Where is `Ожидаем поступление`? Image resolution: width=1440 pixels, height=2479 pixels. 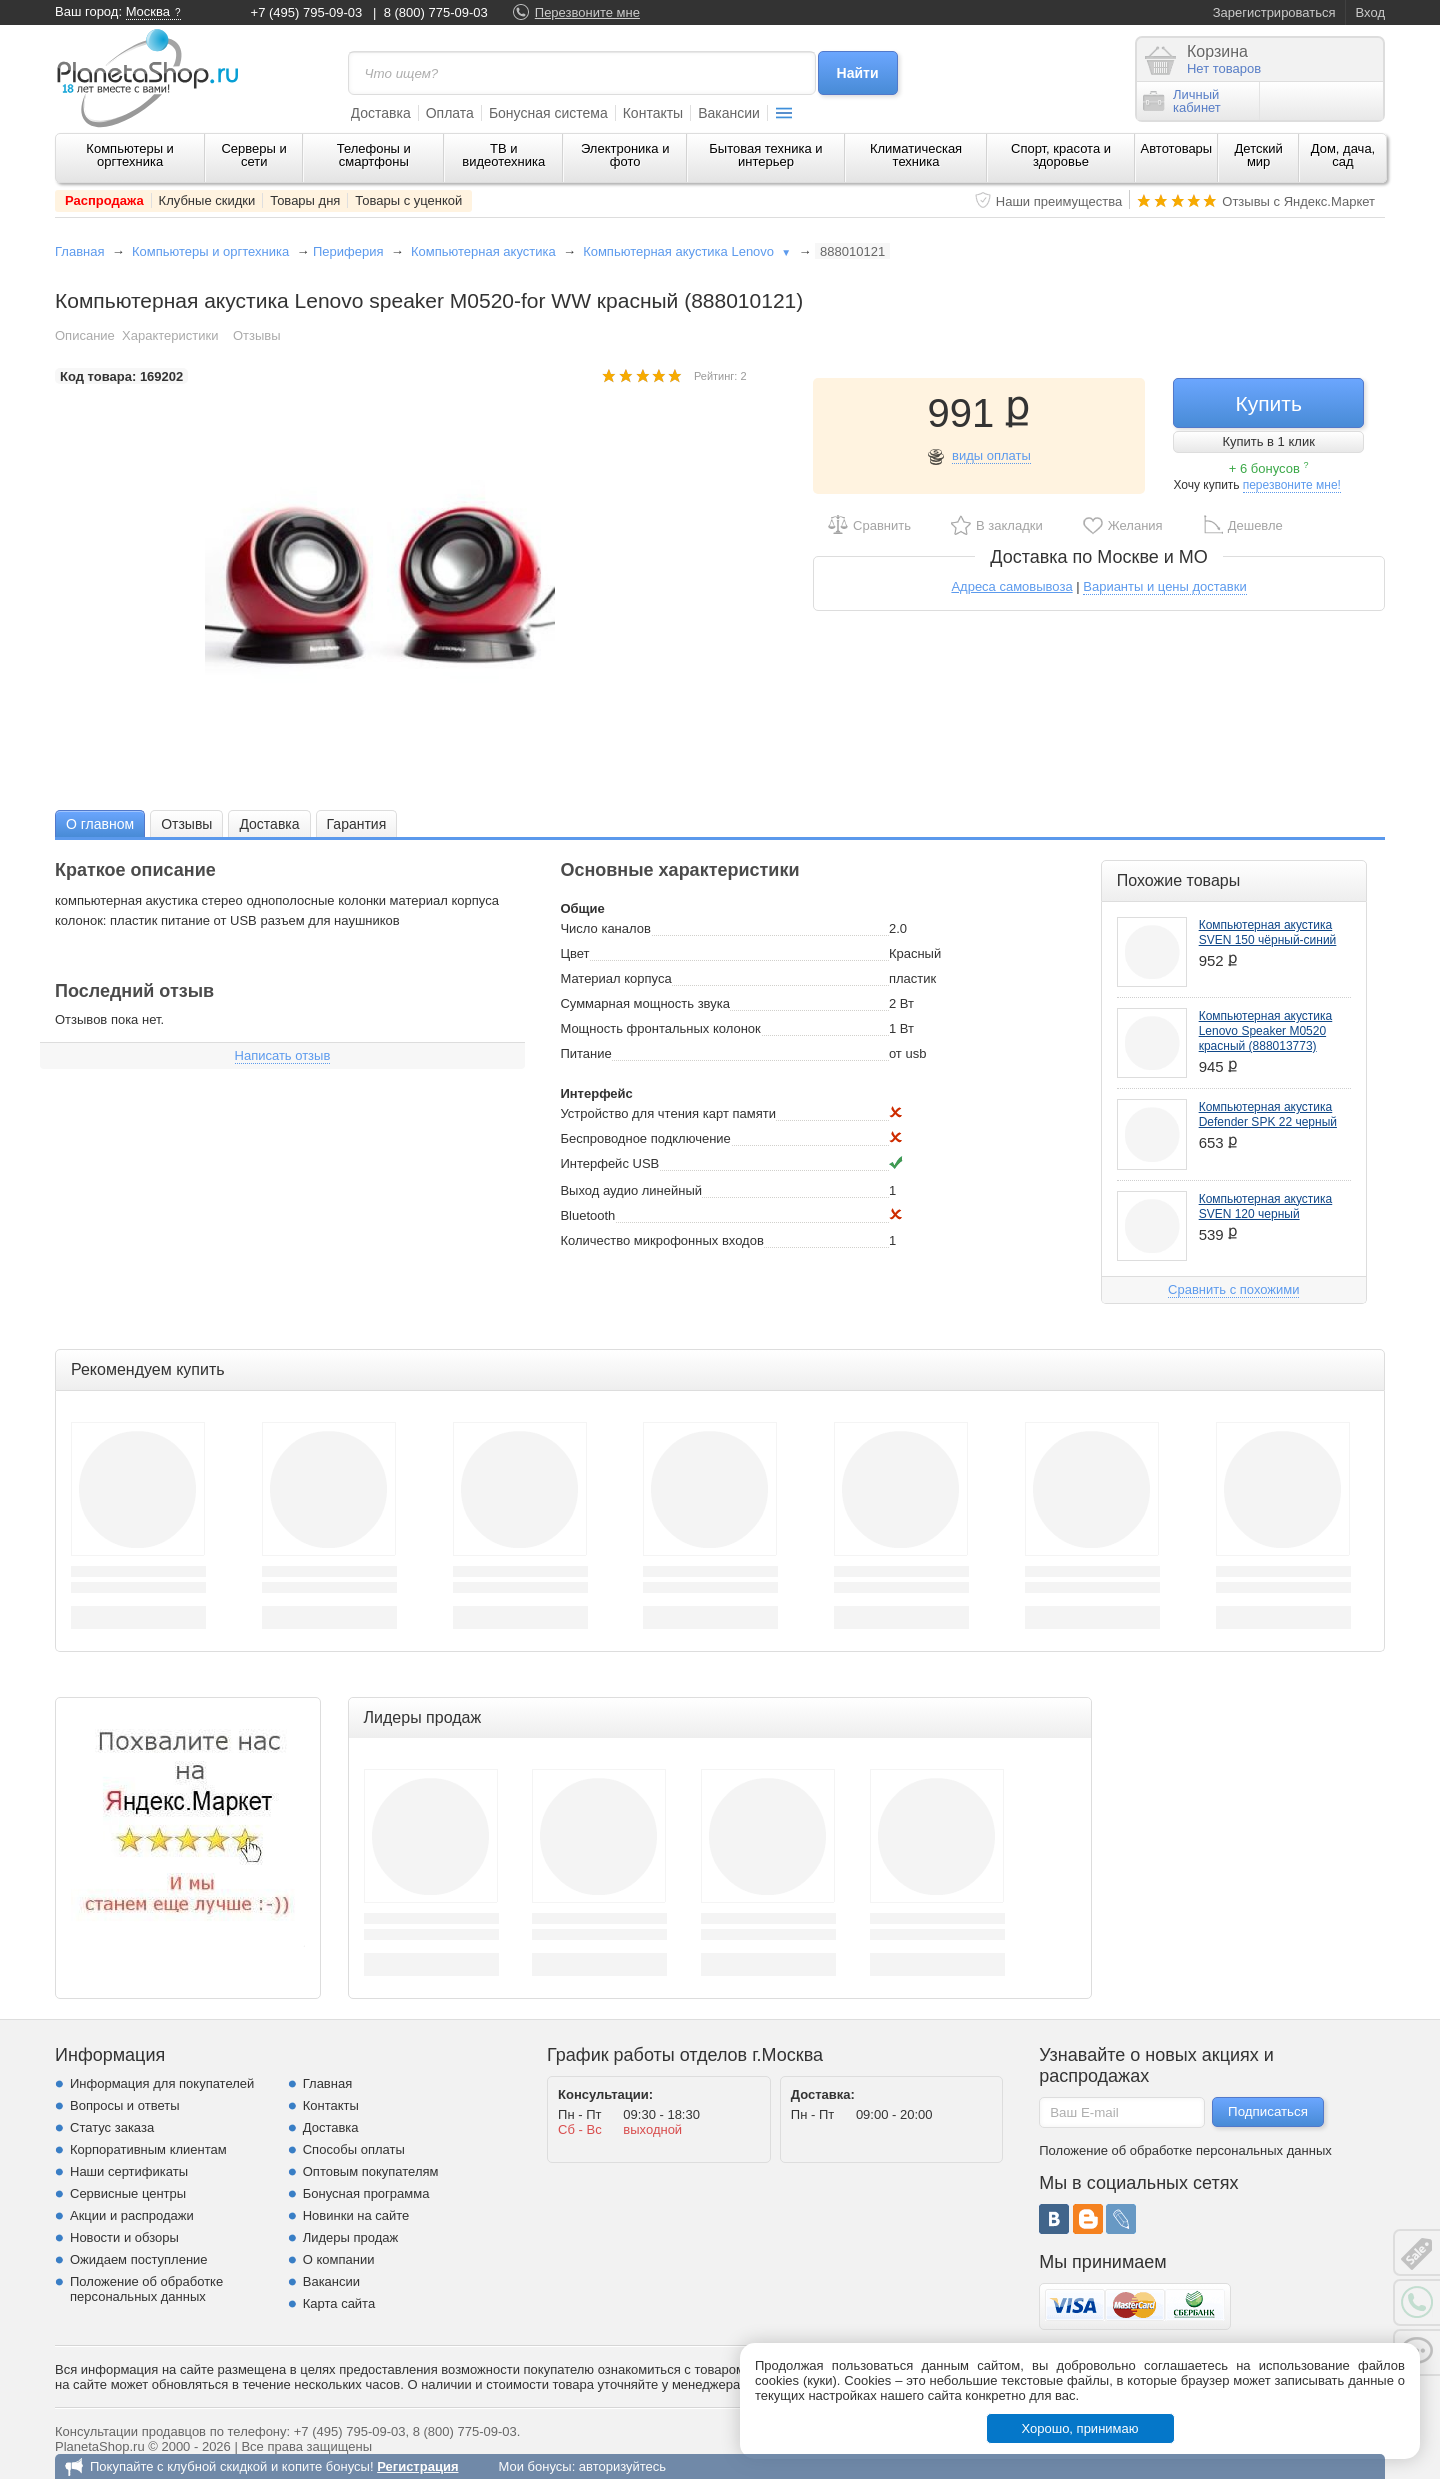 Ожидаем поступление is located at coordinates (139, 2259).